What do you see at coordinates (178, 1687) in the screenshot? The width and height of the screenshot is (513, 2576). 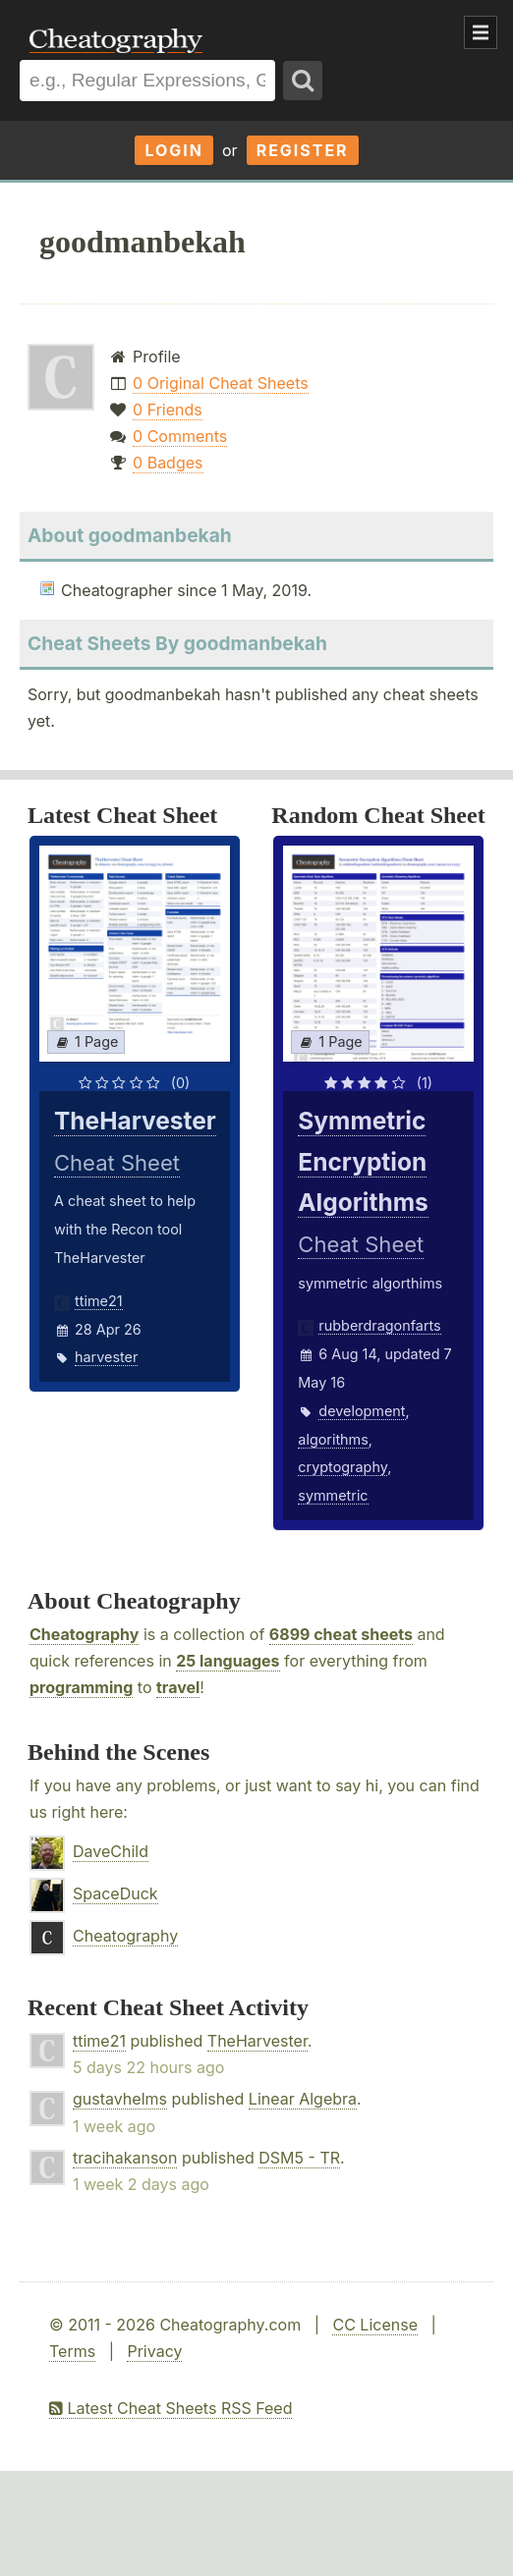 I see `travel` at bounding box center [178, 1687].